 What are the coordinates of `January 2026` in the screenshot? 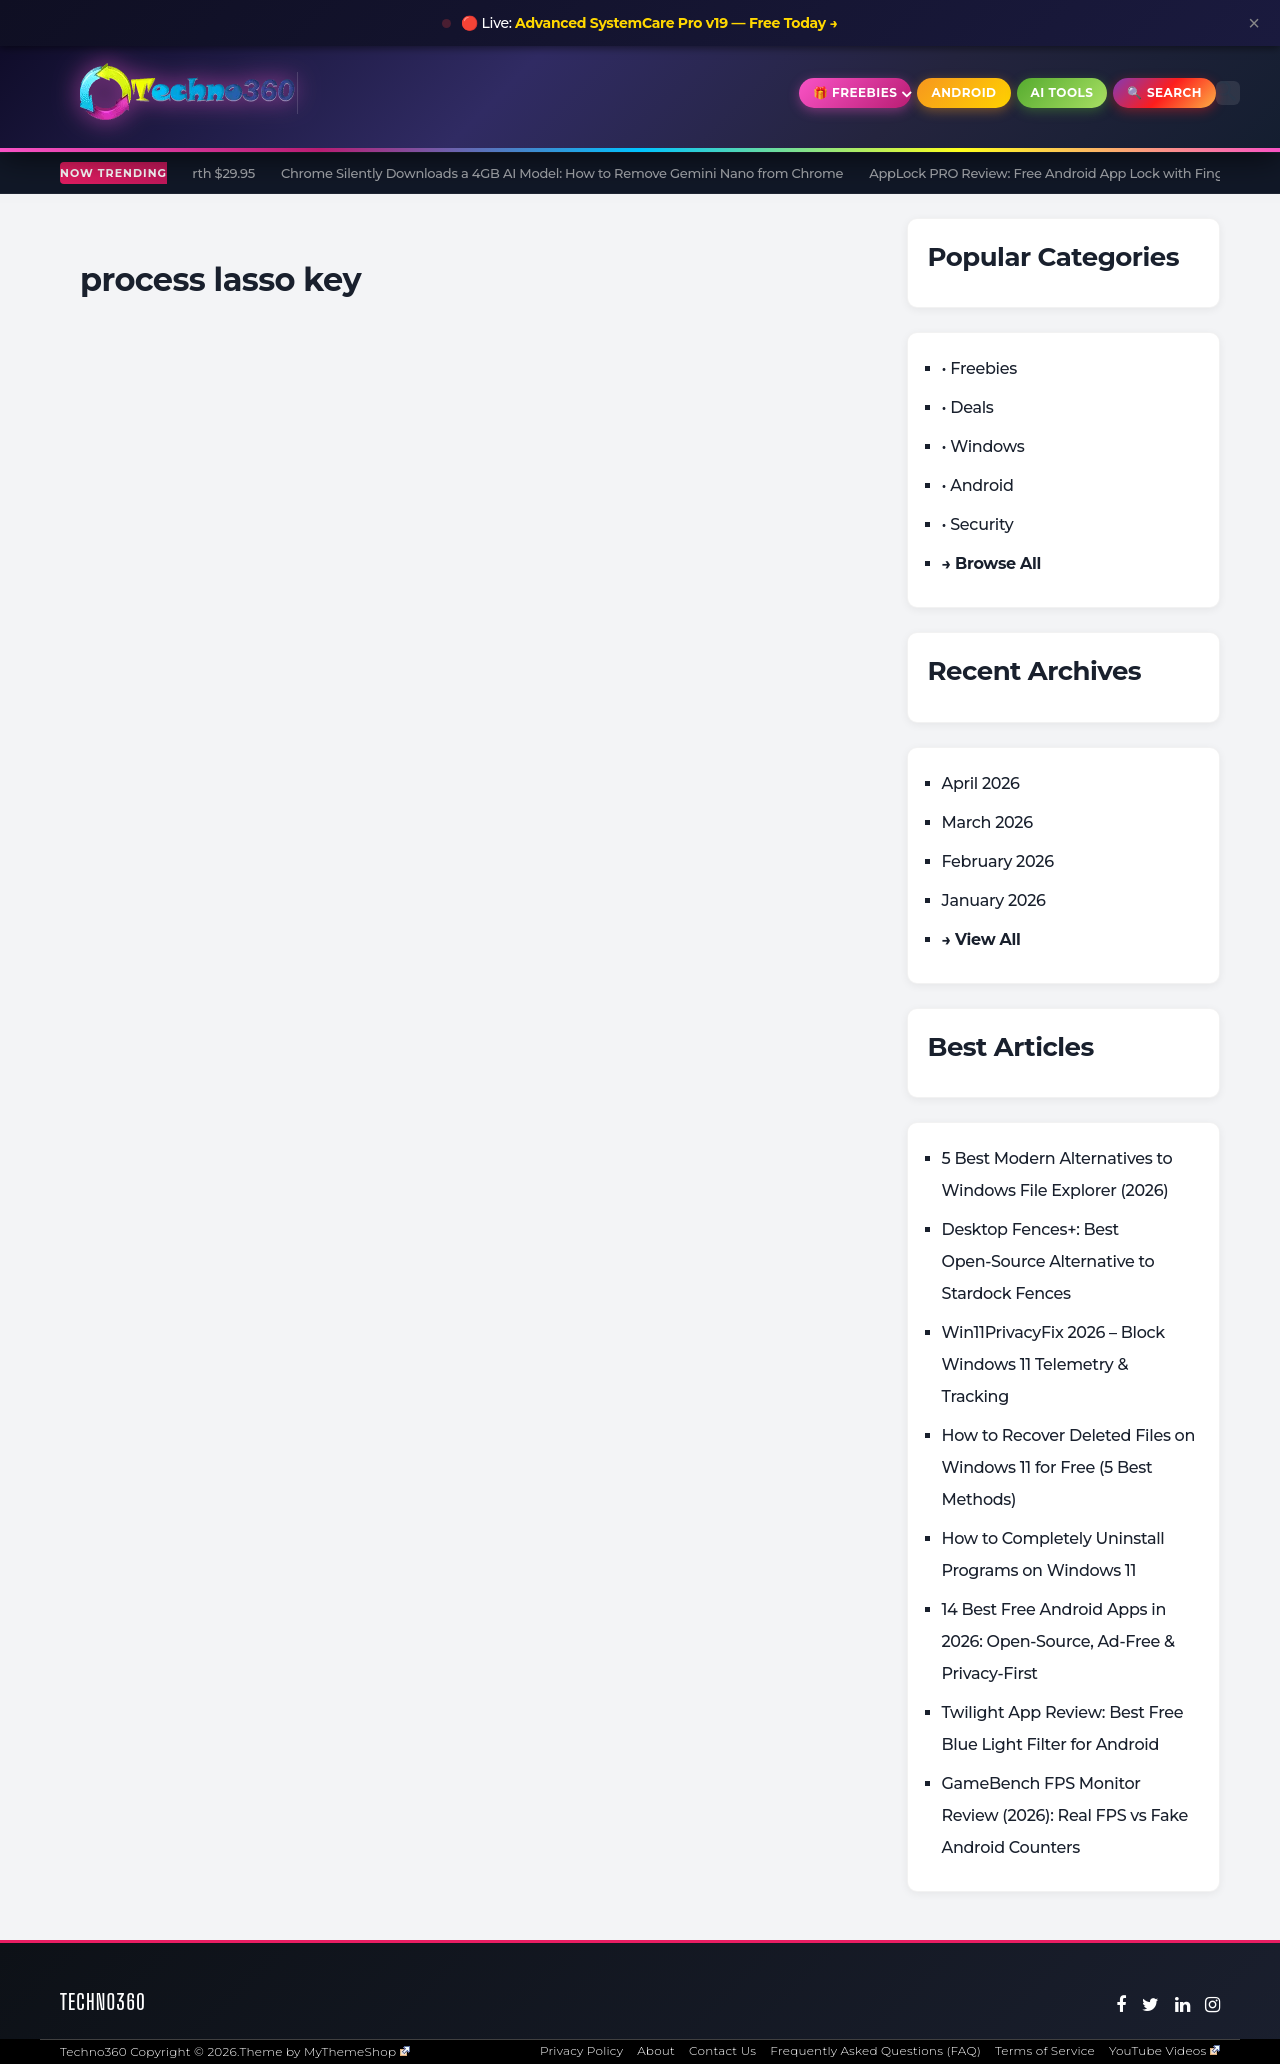 It's located at (994, 900).